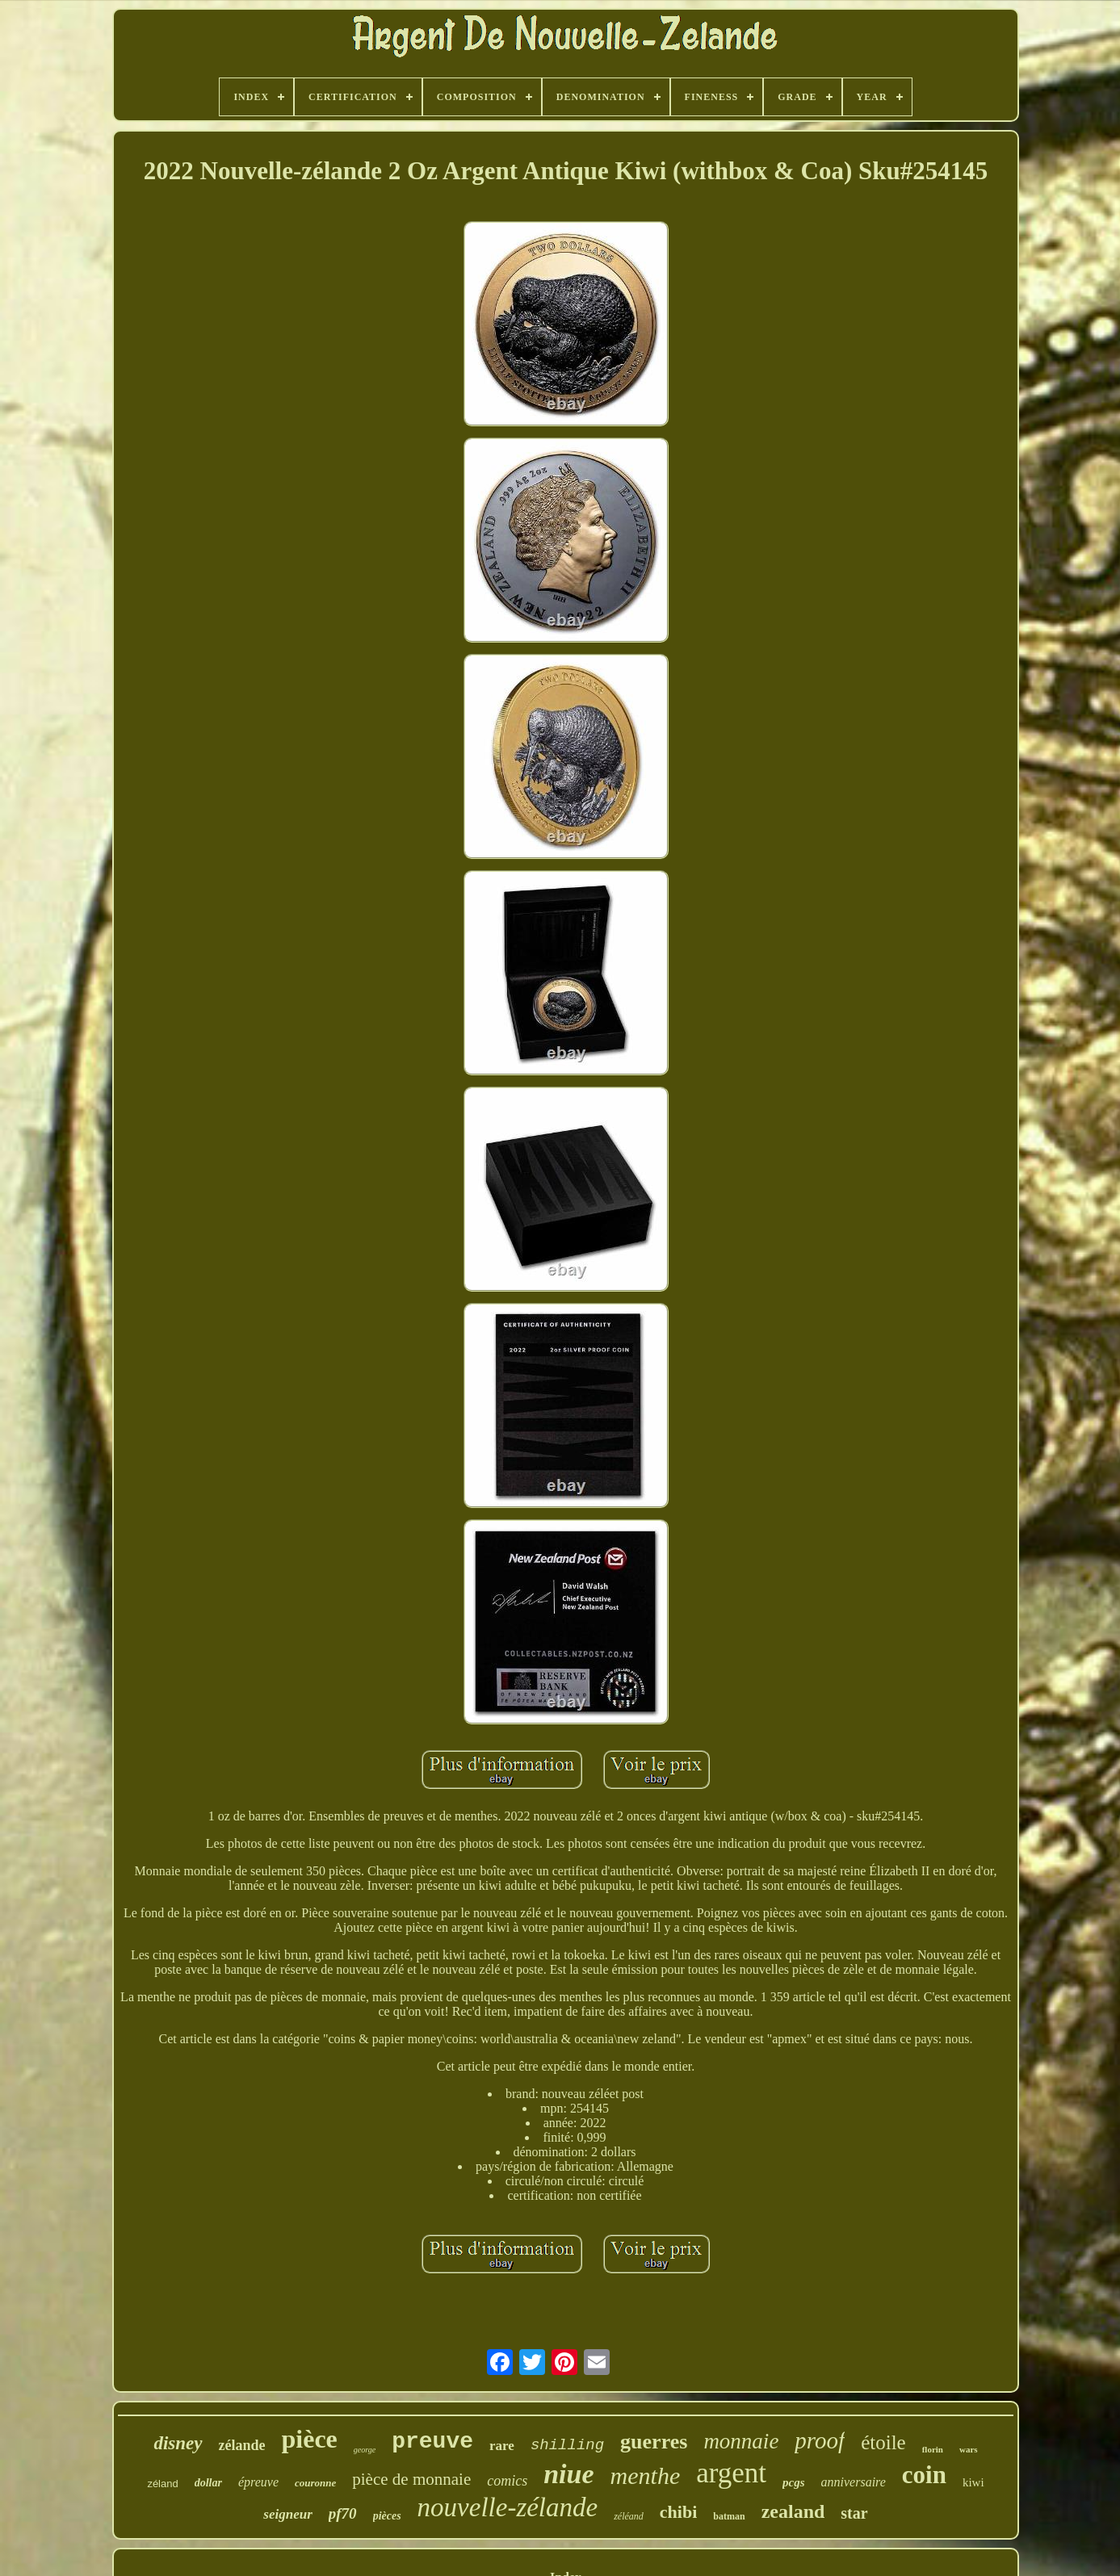 This screenshot has height=2576, width=1120. I want to click on coin, so click(924, 2475).